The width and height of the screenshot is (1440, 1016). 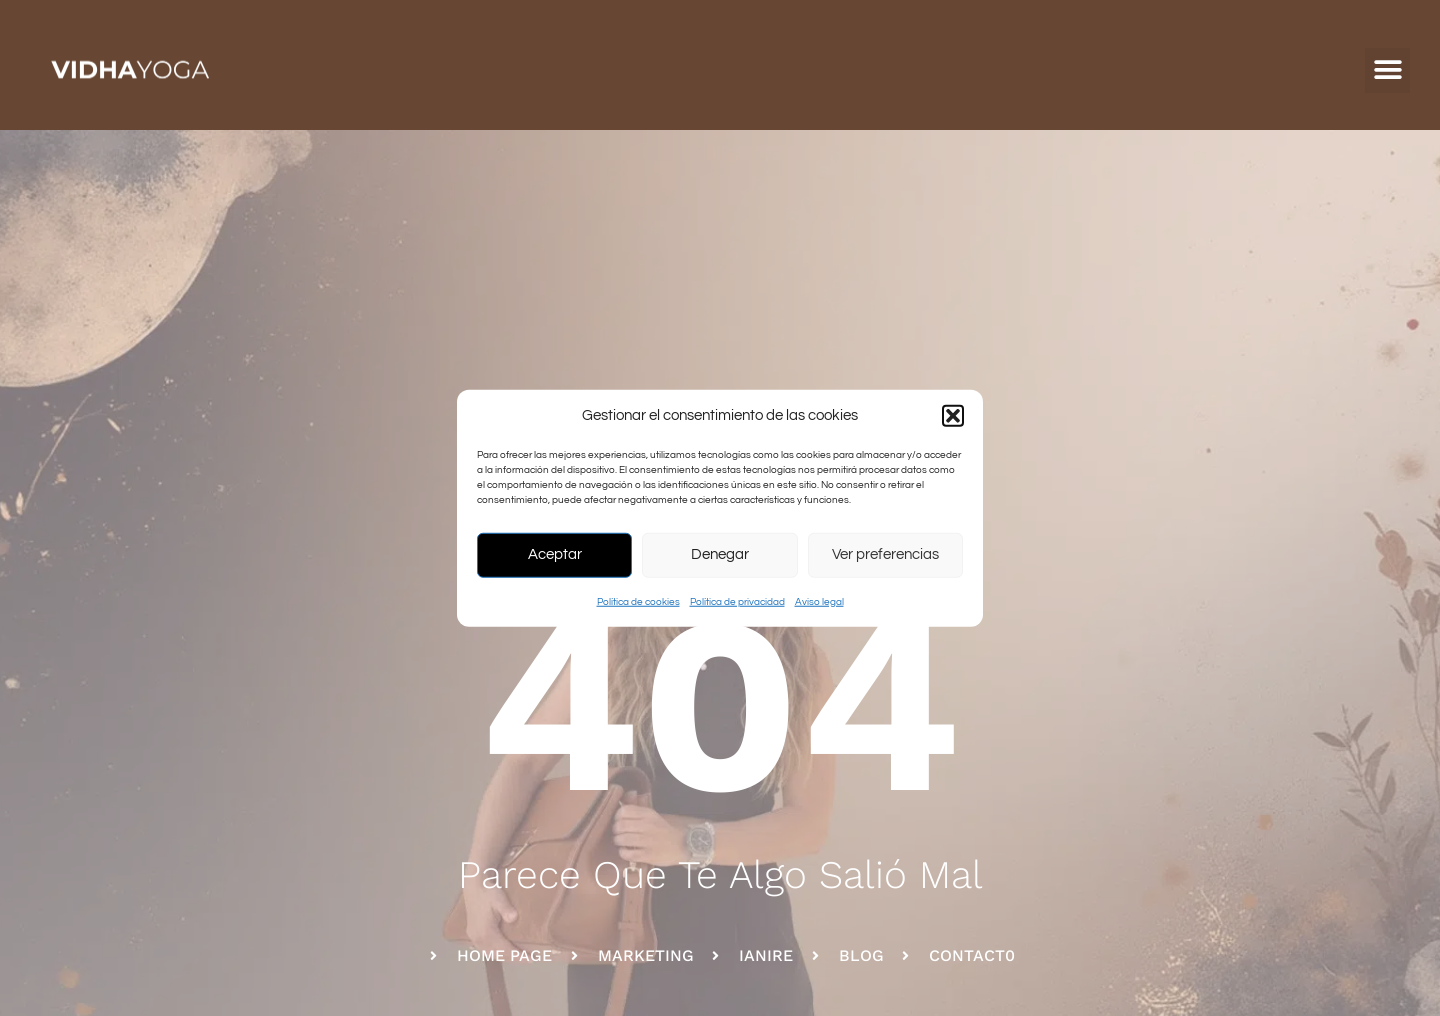 I want to click on Aviso legal, so click(x=819, y=601).